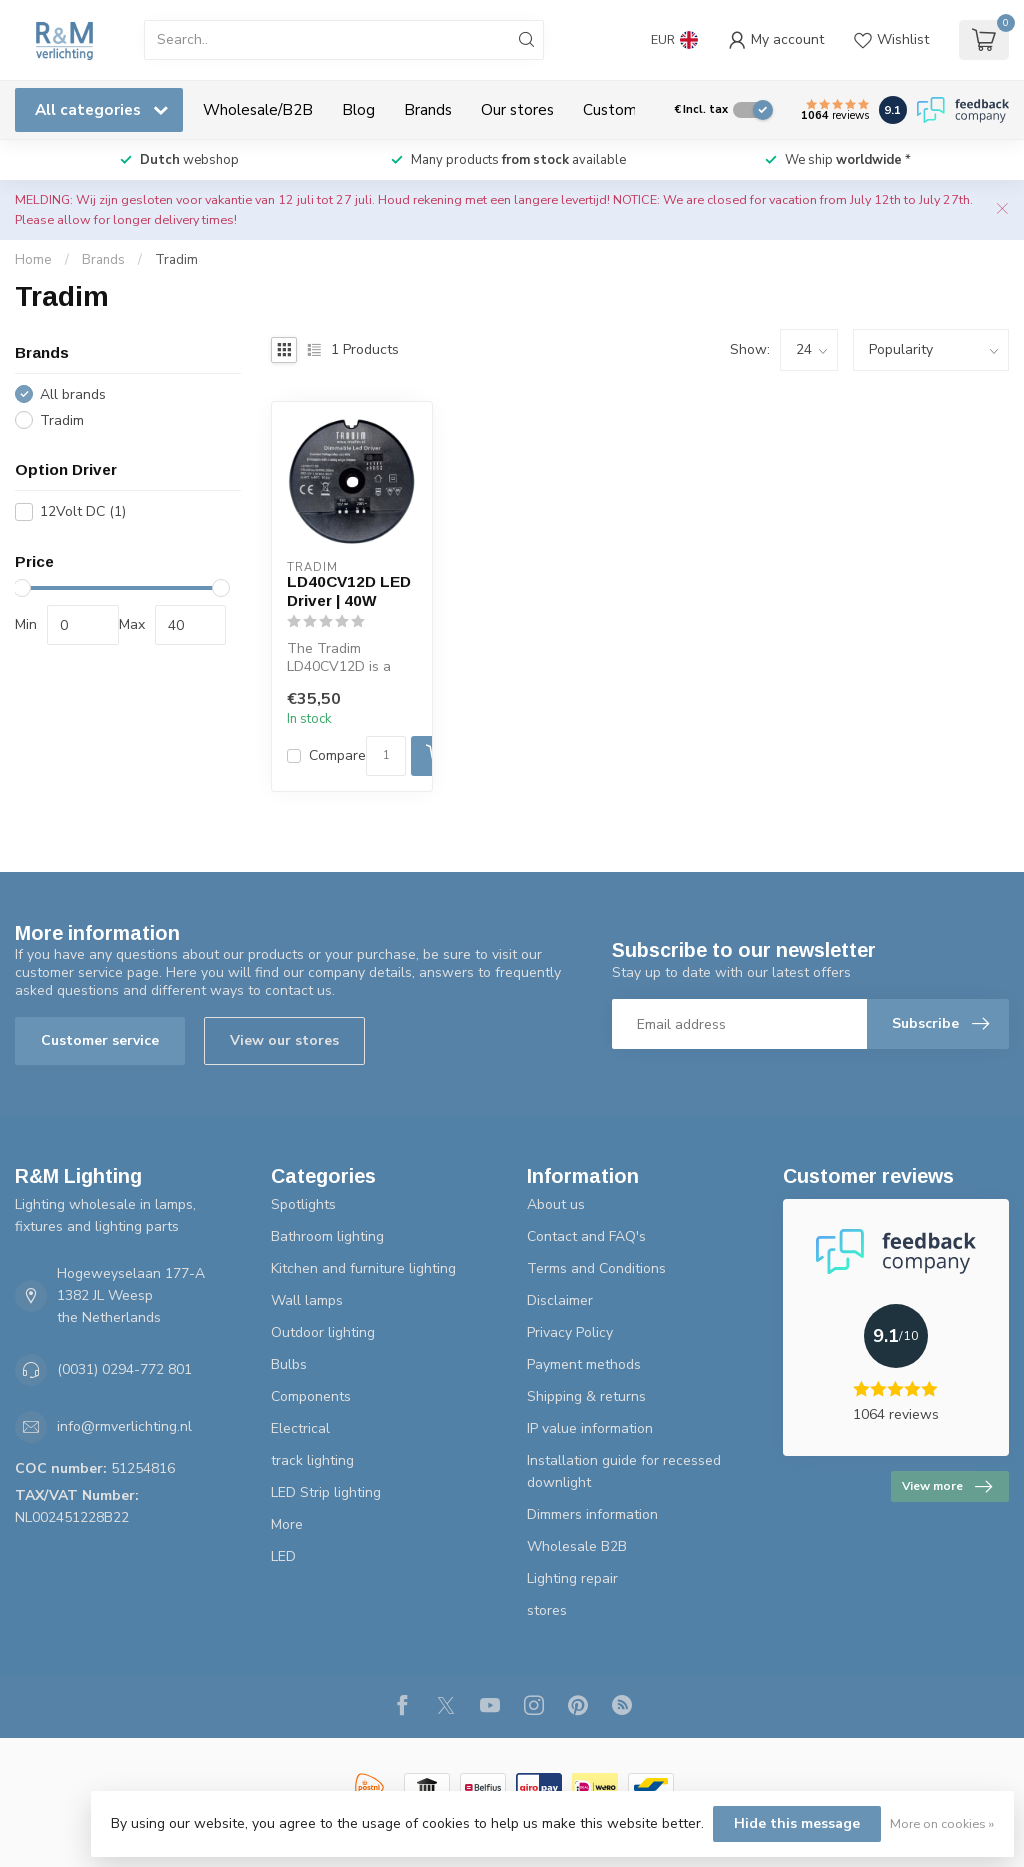  Describe the element at coordinates (300, 1428) in the screenshot. I see `Electrical` at that location.